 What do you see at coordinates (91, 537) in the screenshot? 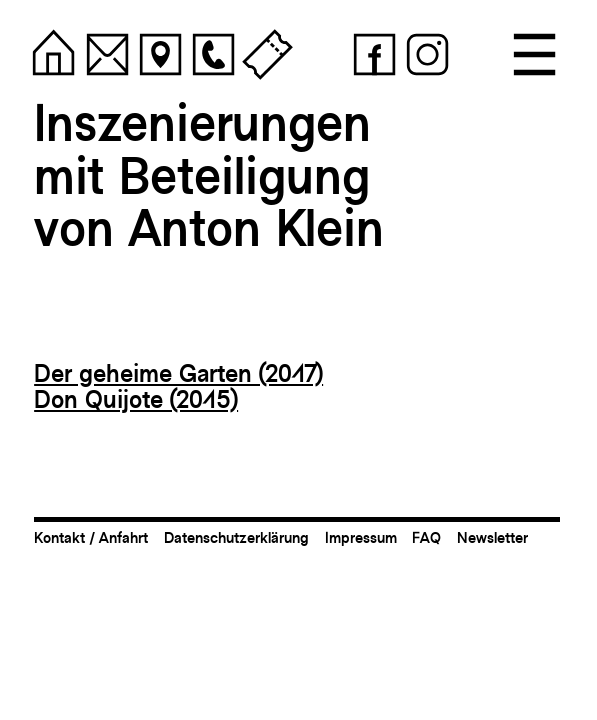
I see `Kontakt / Anfahrt` at bounding box center [91, 537].